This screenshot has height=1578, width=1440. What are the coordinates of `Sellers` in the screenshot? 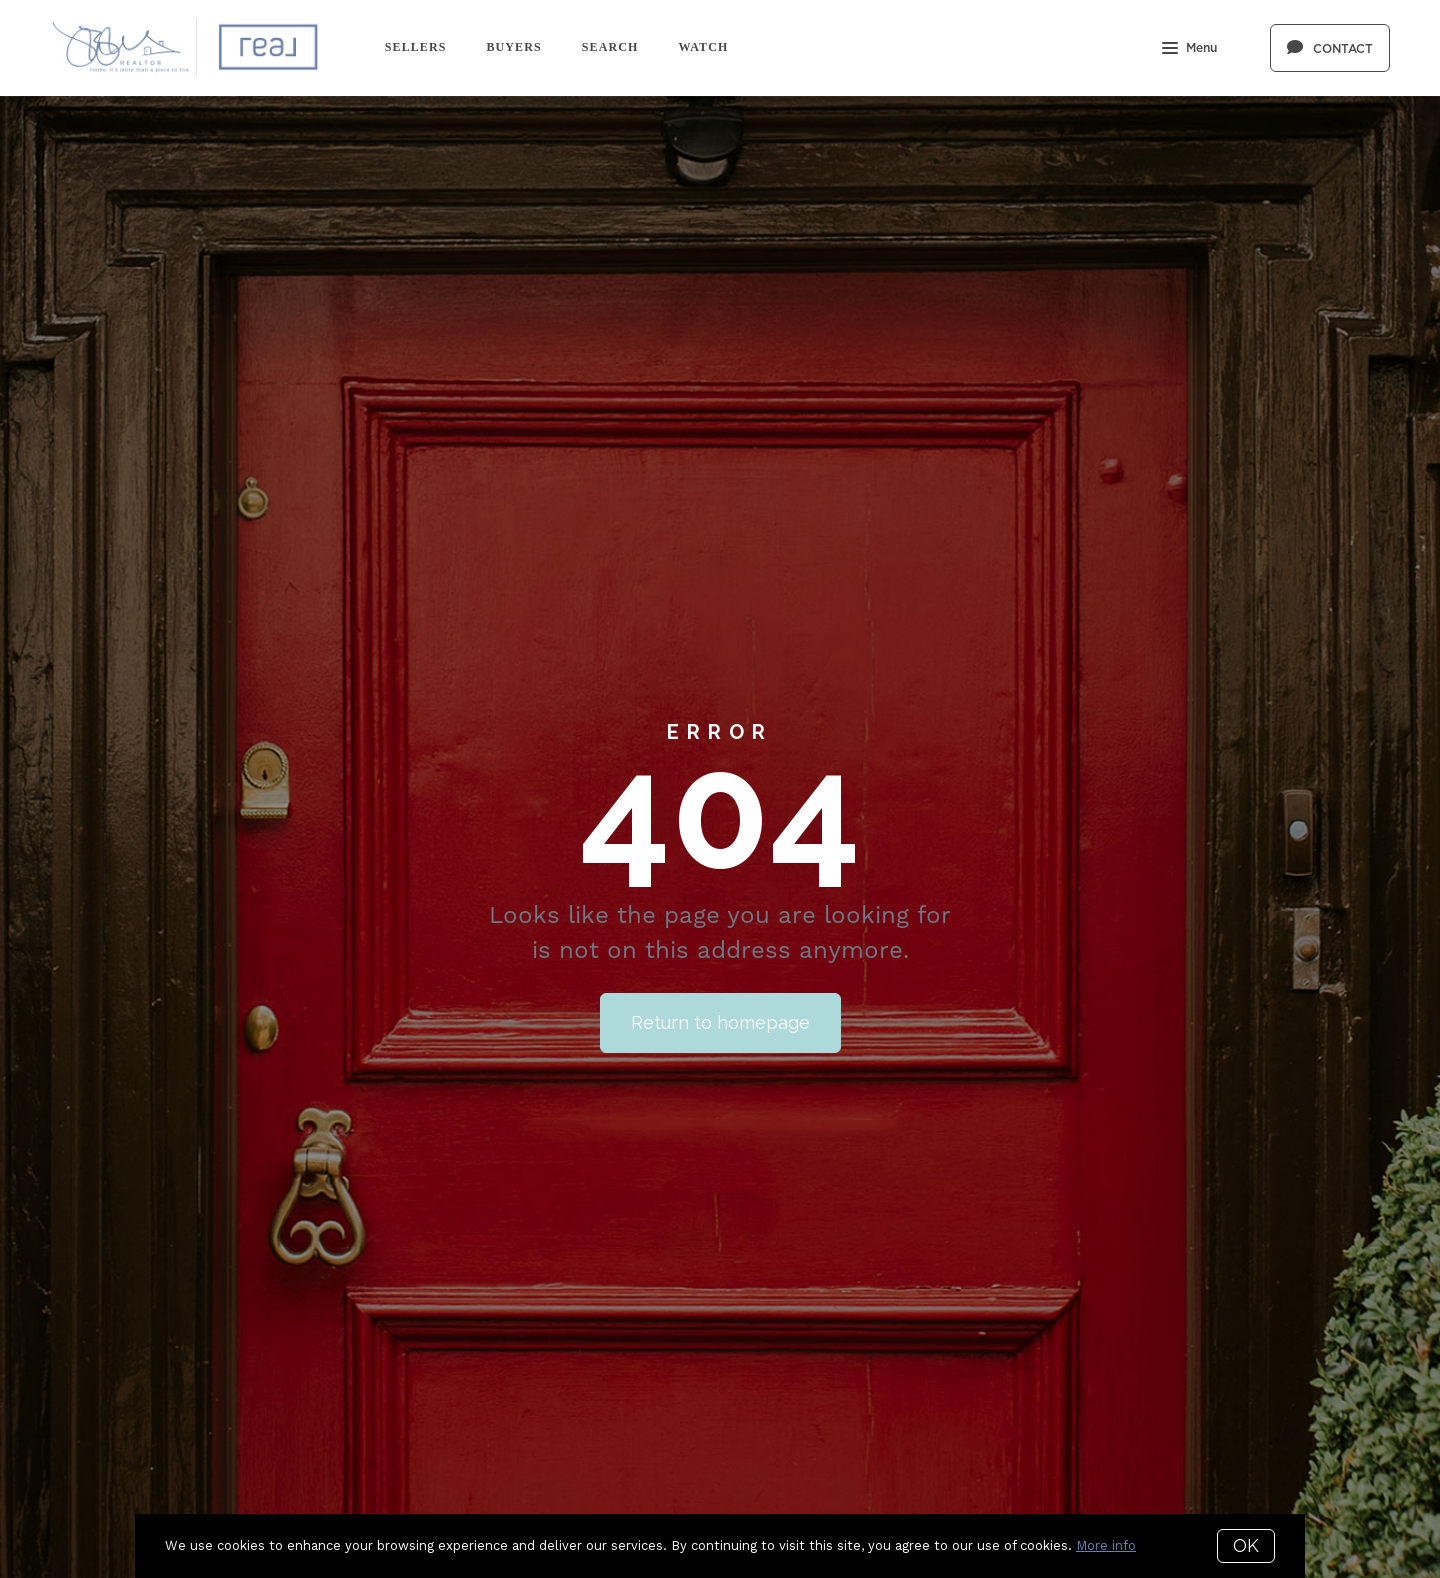 It's located at (416, 47).